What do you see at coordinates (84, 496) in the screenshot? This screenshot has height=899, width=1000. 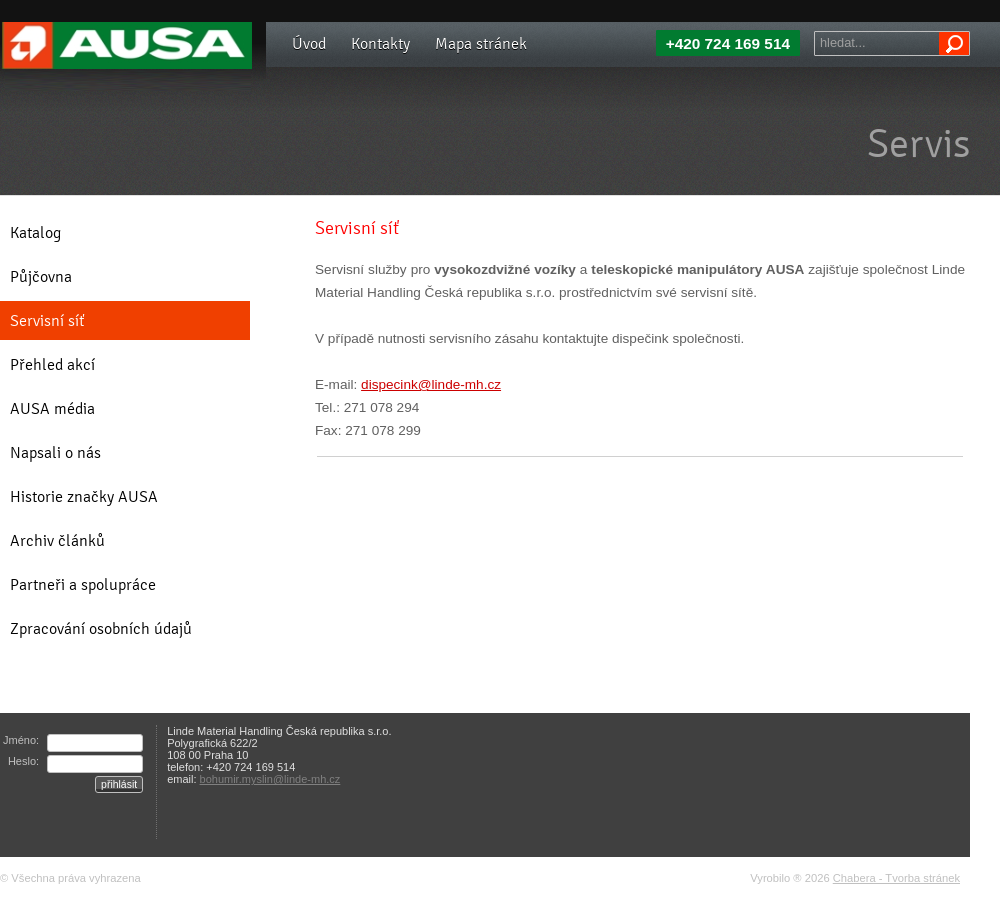 I see `Historie značky AUSA` at bounding box center [84, 496].